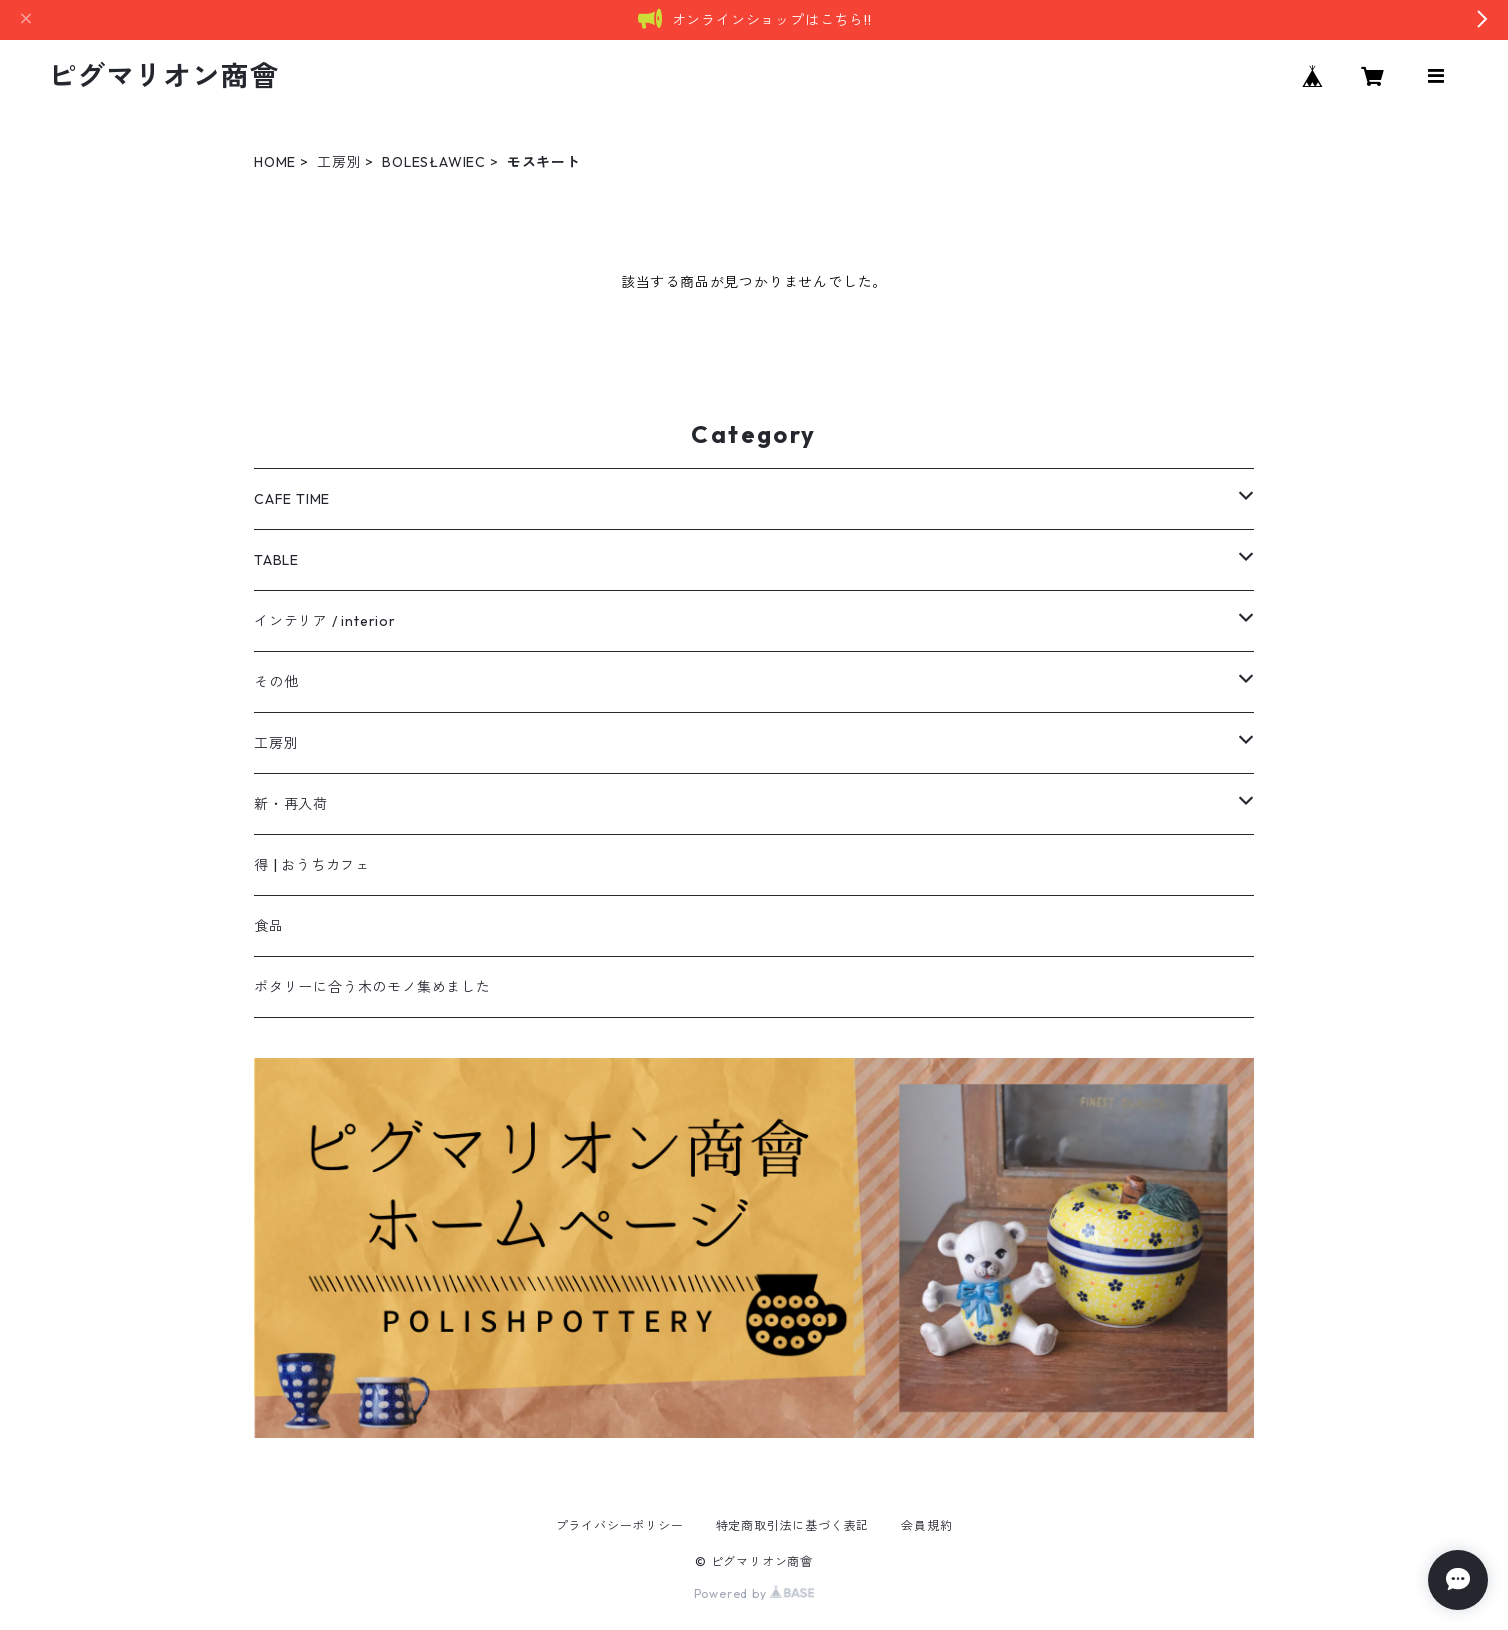 The height and width of the screenshot is (1630, 1508). I want to click on 食品, so click(269, 926).